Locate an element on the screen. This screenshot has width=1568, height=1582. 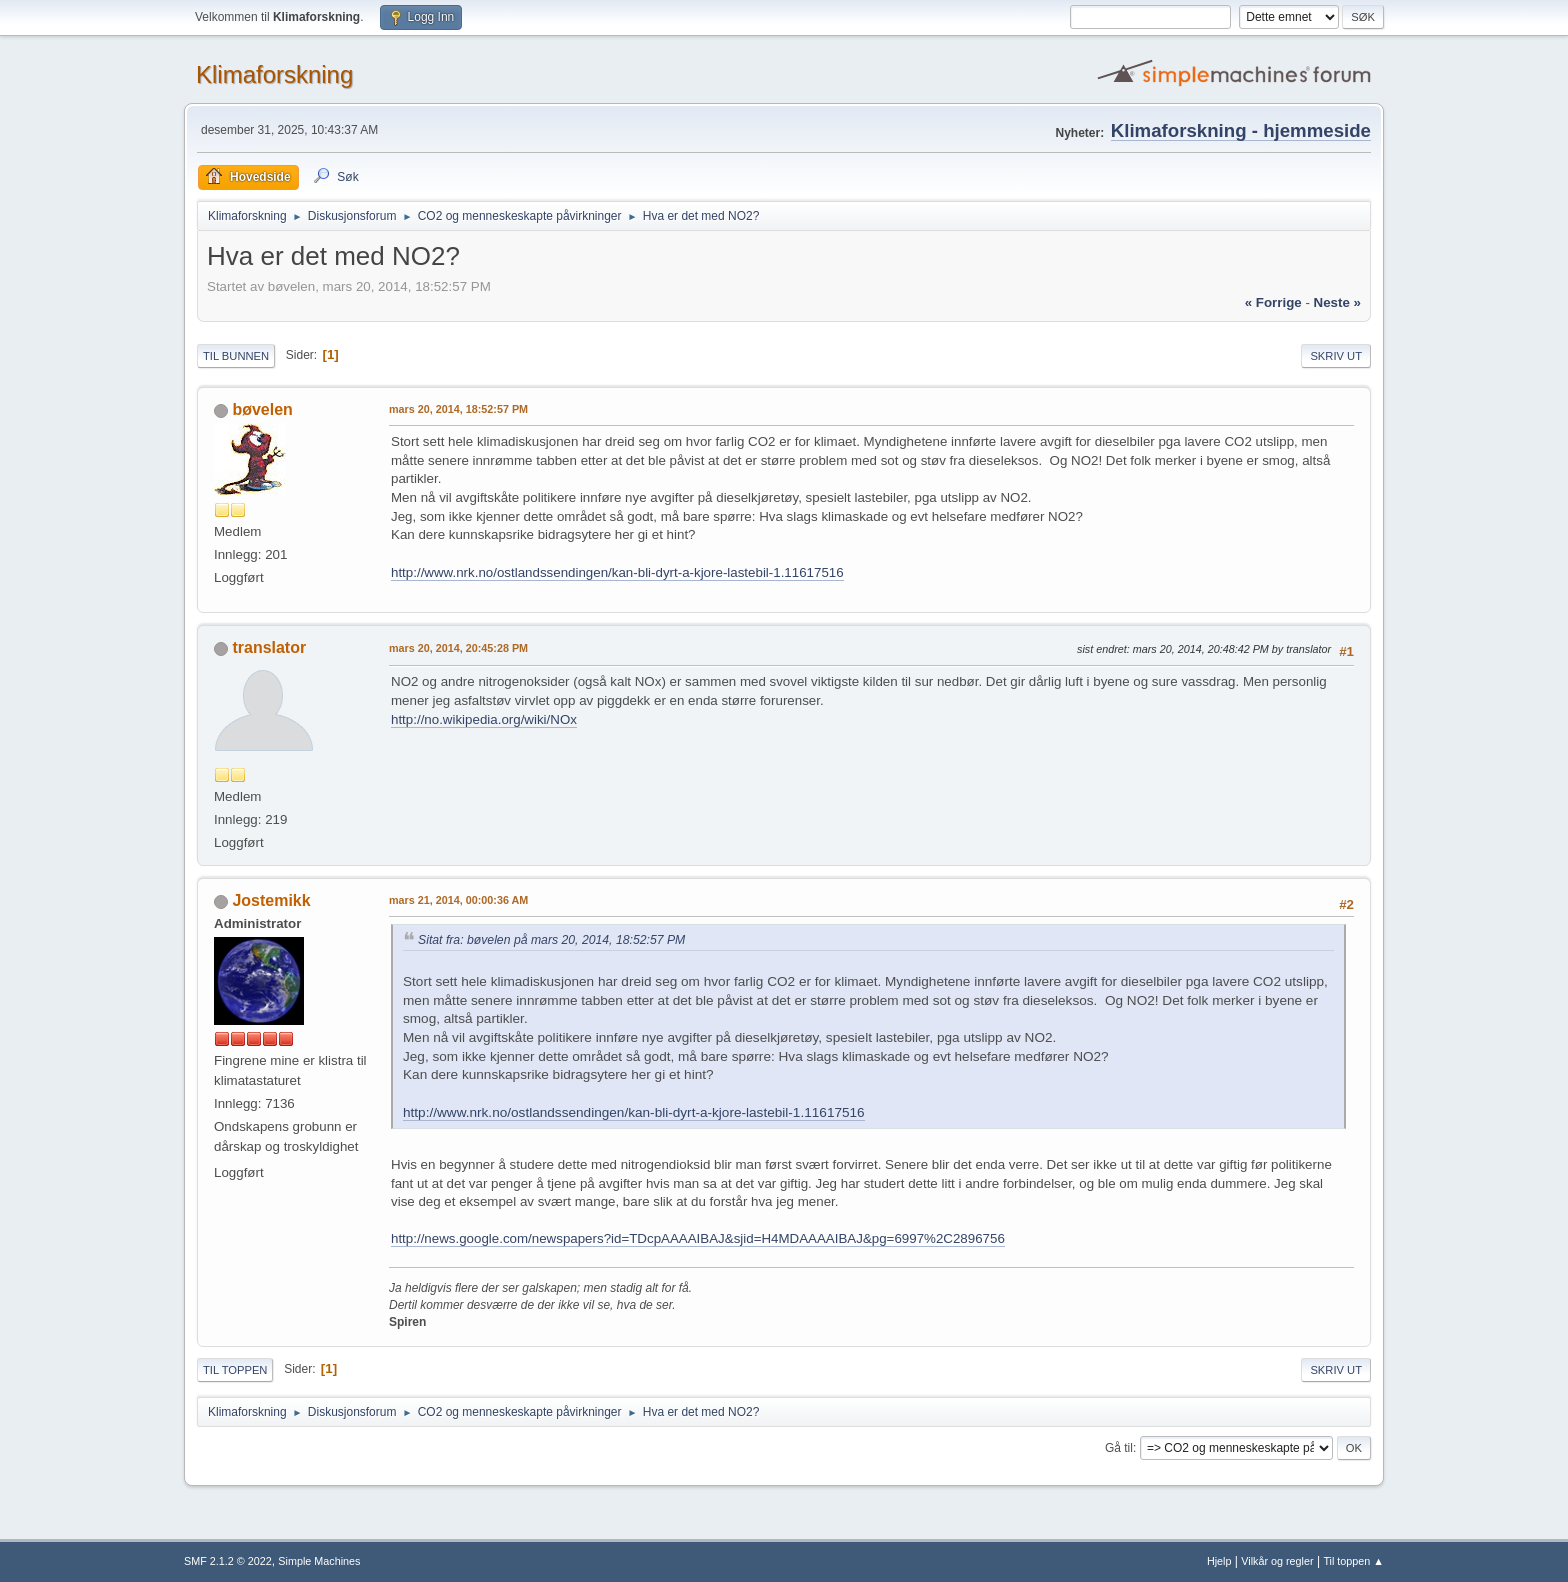
Vilkår og regler is located at coordinates (1277, 1561).